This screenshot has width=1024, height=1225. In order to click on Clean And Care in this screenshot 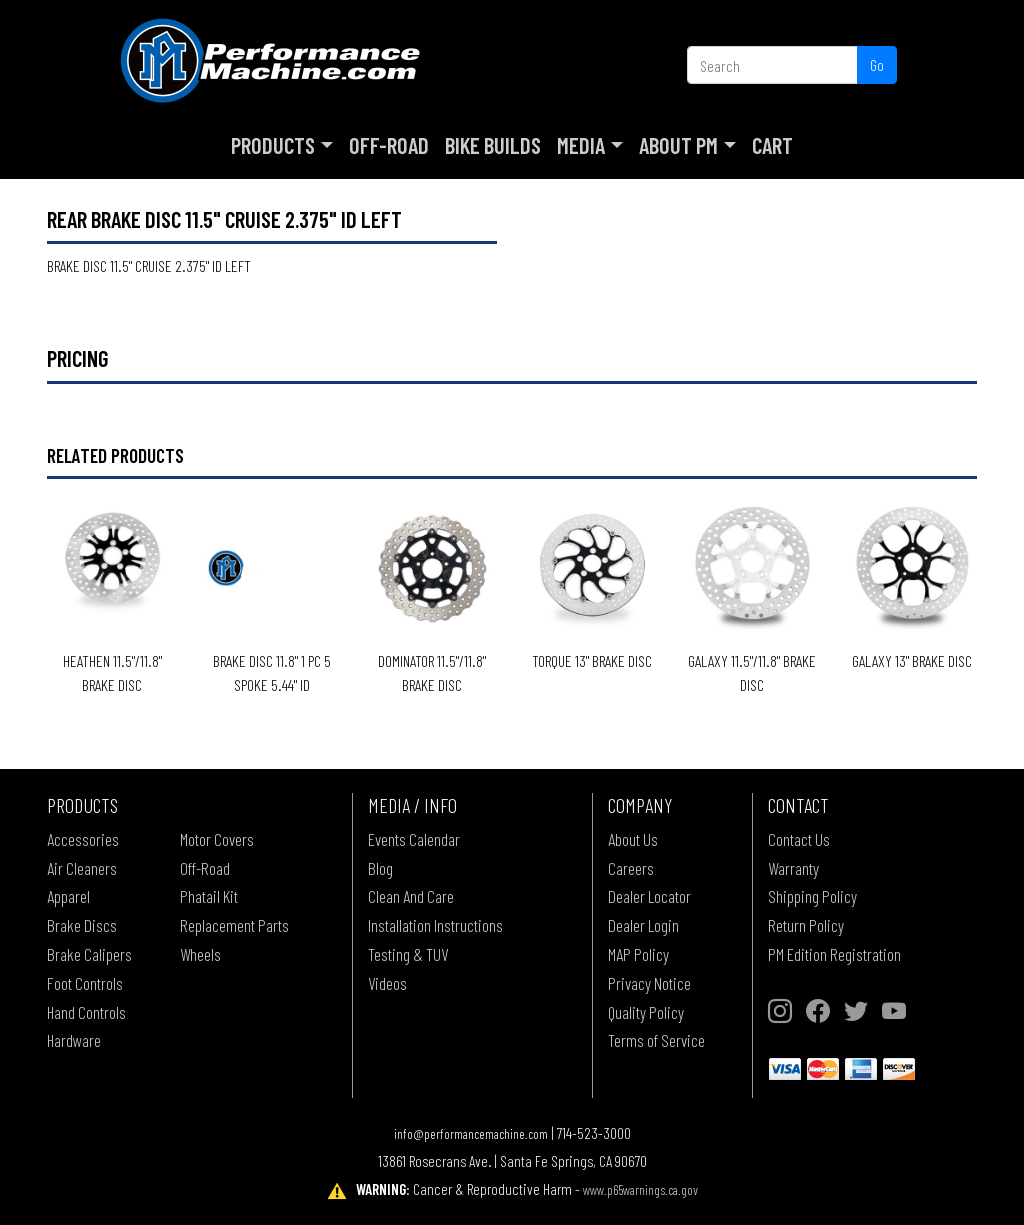, I will do `click(411, 896)`.